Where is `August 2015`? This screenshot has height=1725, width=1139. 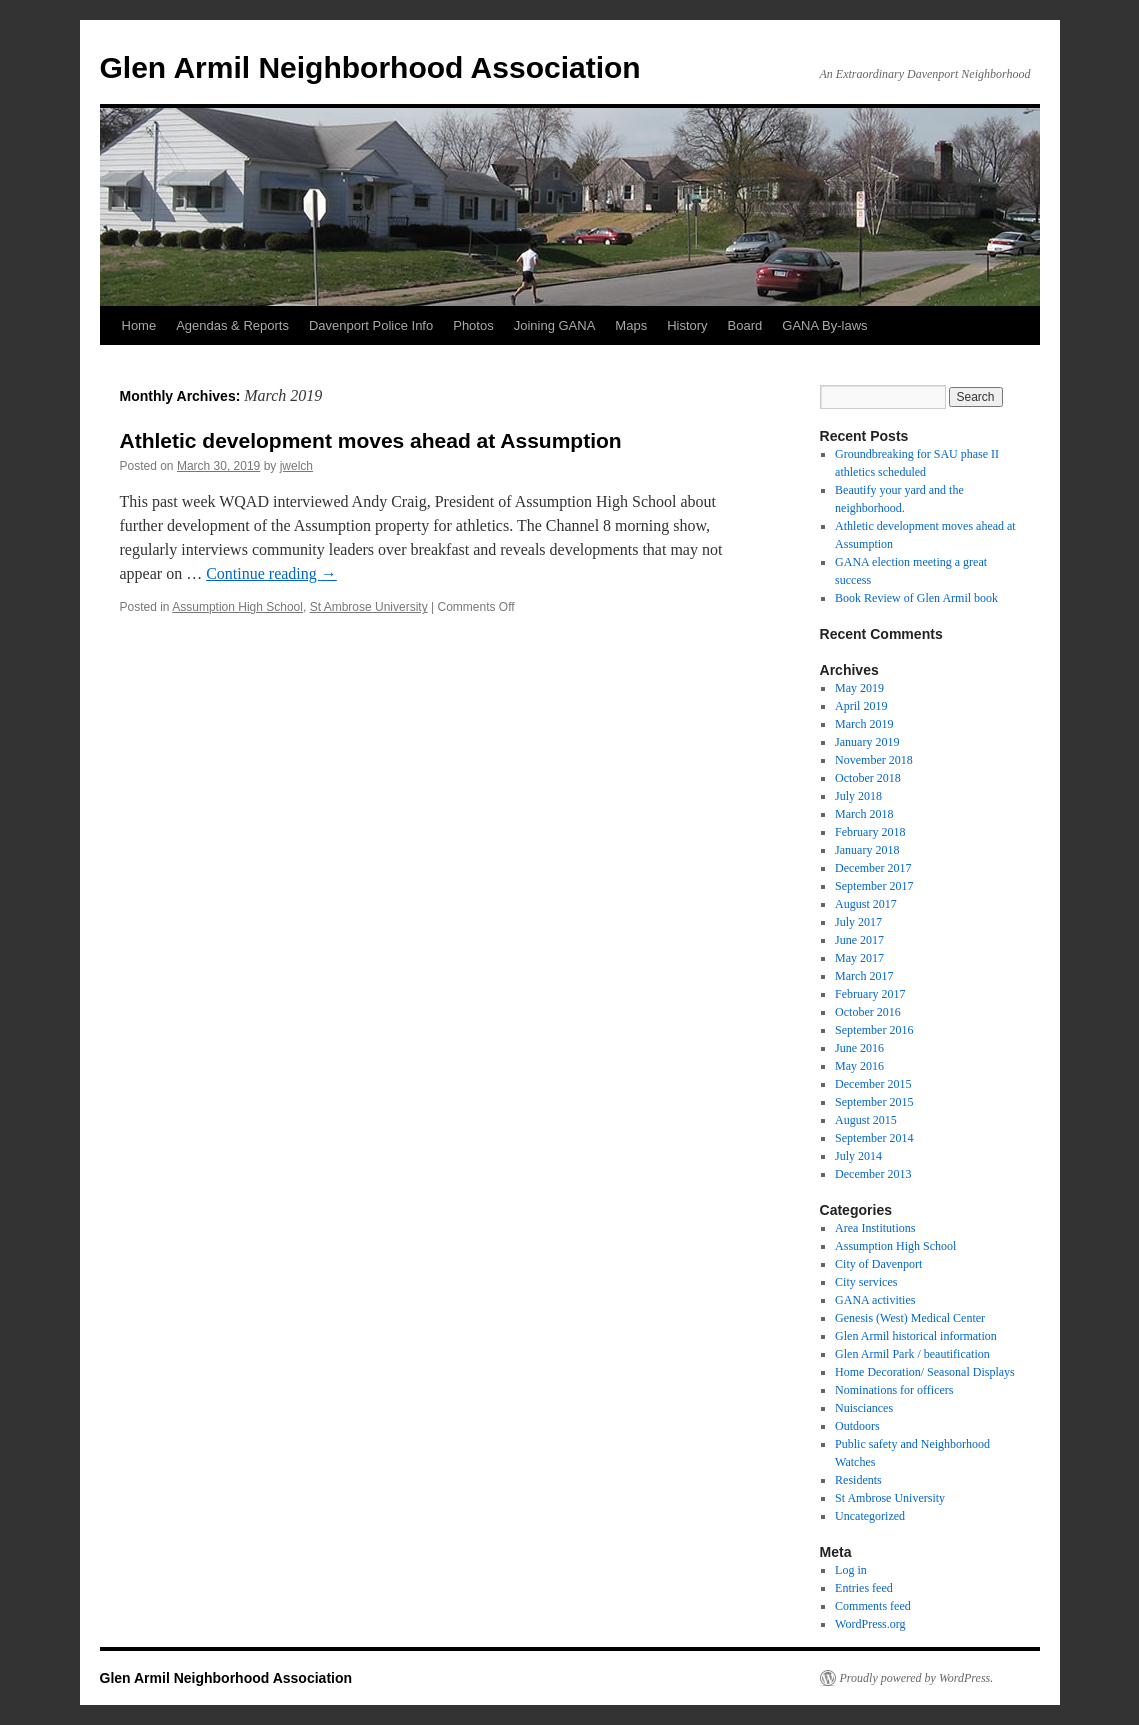 August 2015 is located at coordinates (866, 1120).